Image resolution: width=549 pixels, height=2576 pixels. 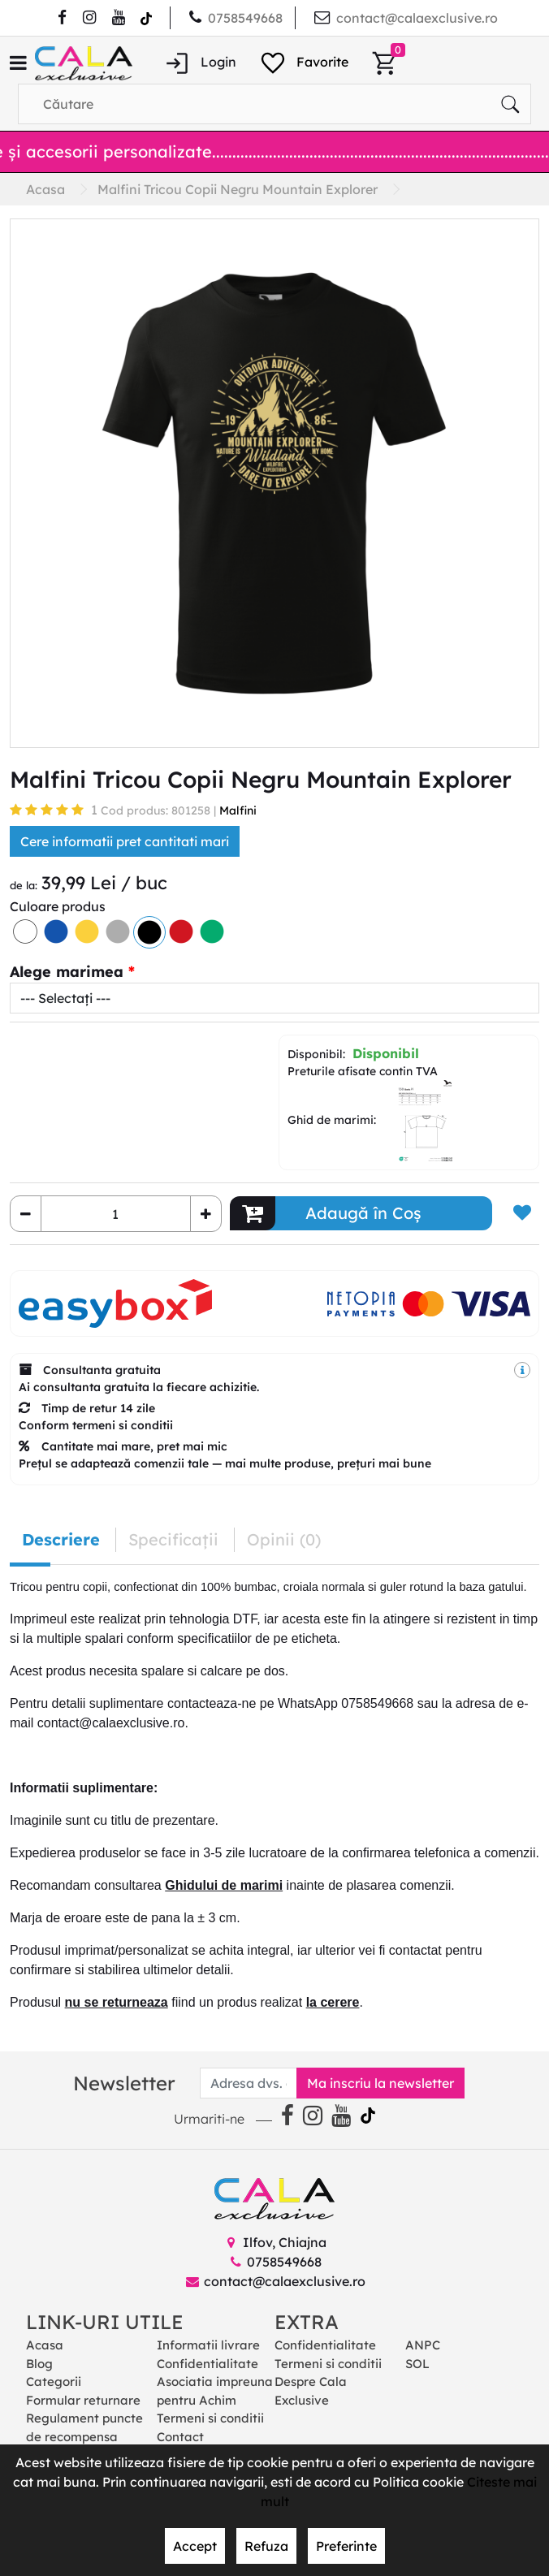 What do you see at coordinates (422, 2345) in the screenshot?
I see `ANPC` at bounding box center [422, 2345].